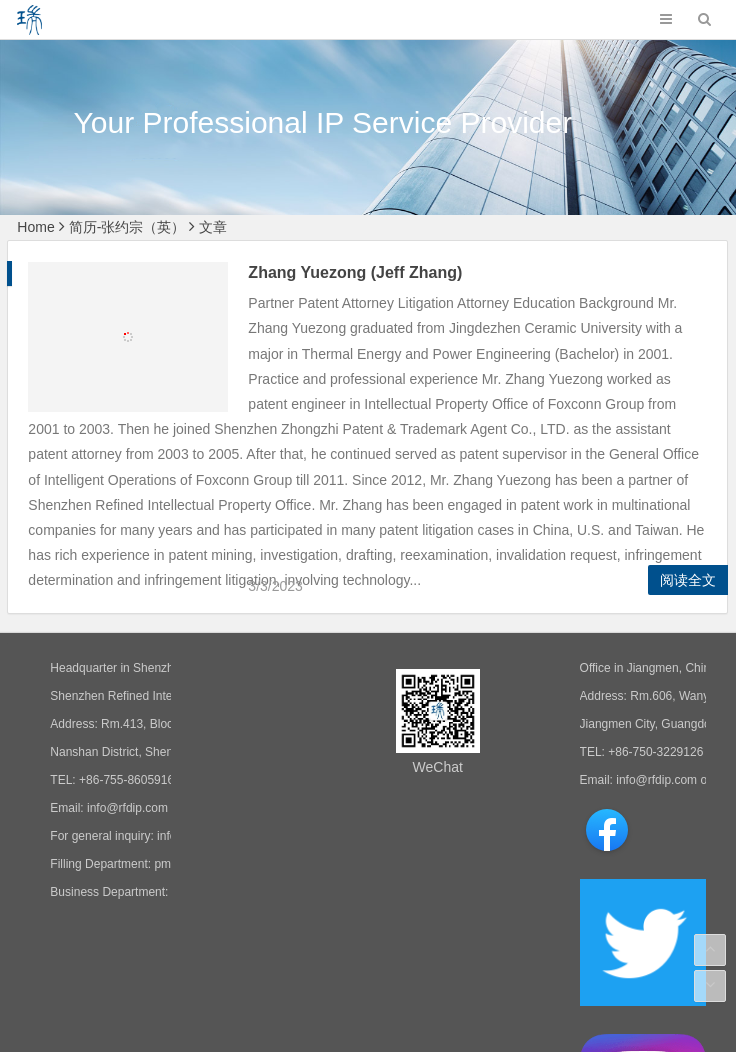  What do you see at coordinates (688, 580) in the screenshot?
I see `阅读全文` at bounding box center [688, 580].